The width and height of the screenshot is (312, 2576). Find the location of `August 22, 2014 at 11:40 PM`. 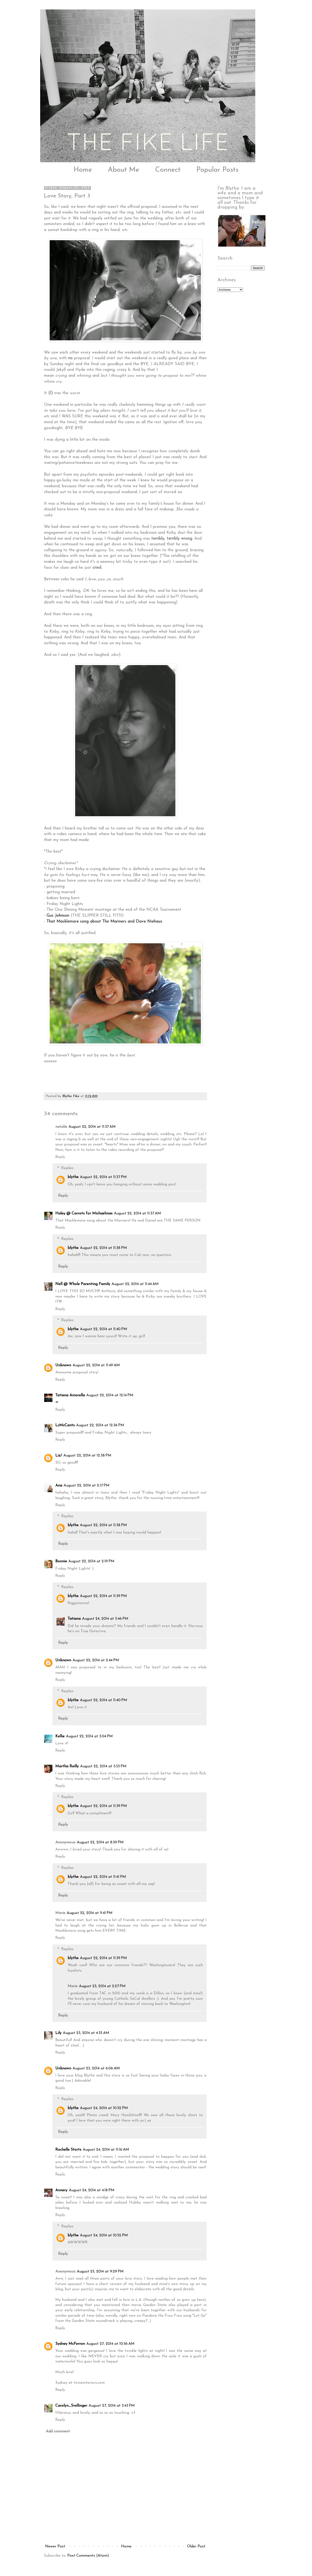

August 22, 2014 at 11:40 PM is located at coordinates (103, 1329).